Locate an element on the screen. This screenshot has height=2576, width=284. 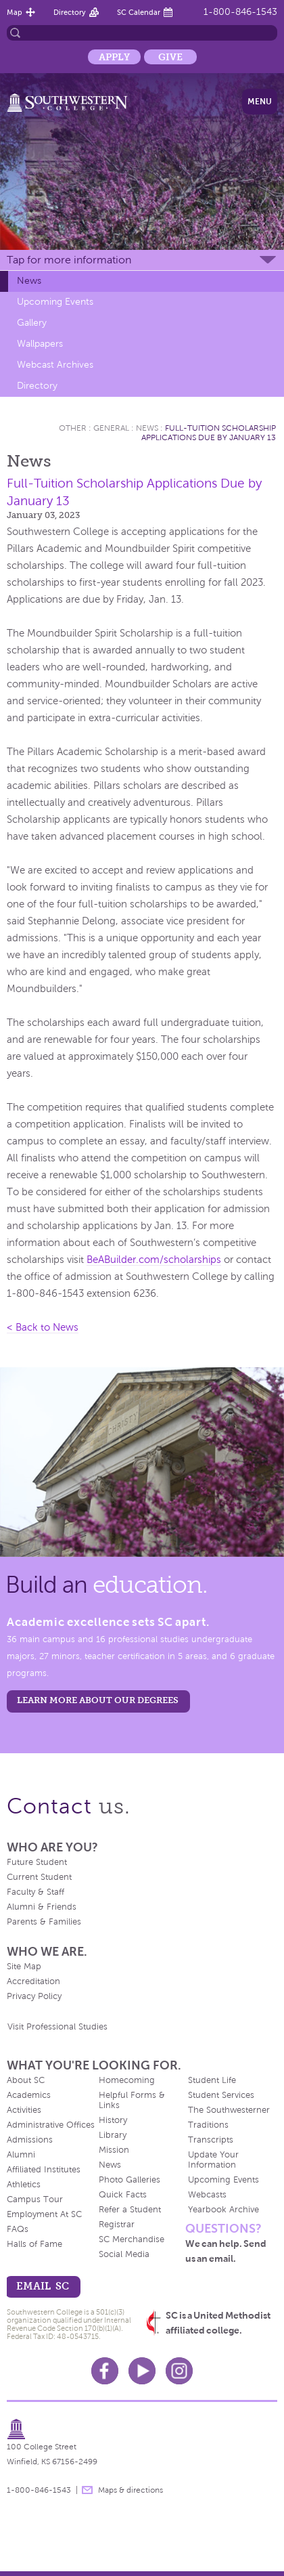
Youtube is located at coordinates (142, 2370).